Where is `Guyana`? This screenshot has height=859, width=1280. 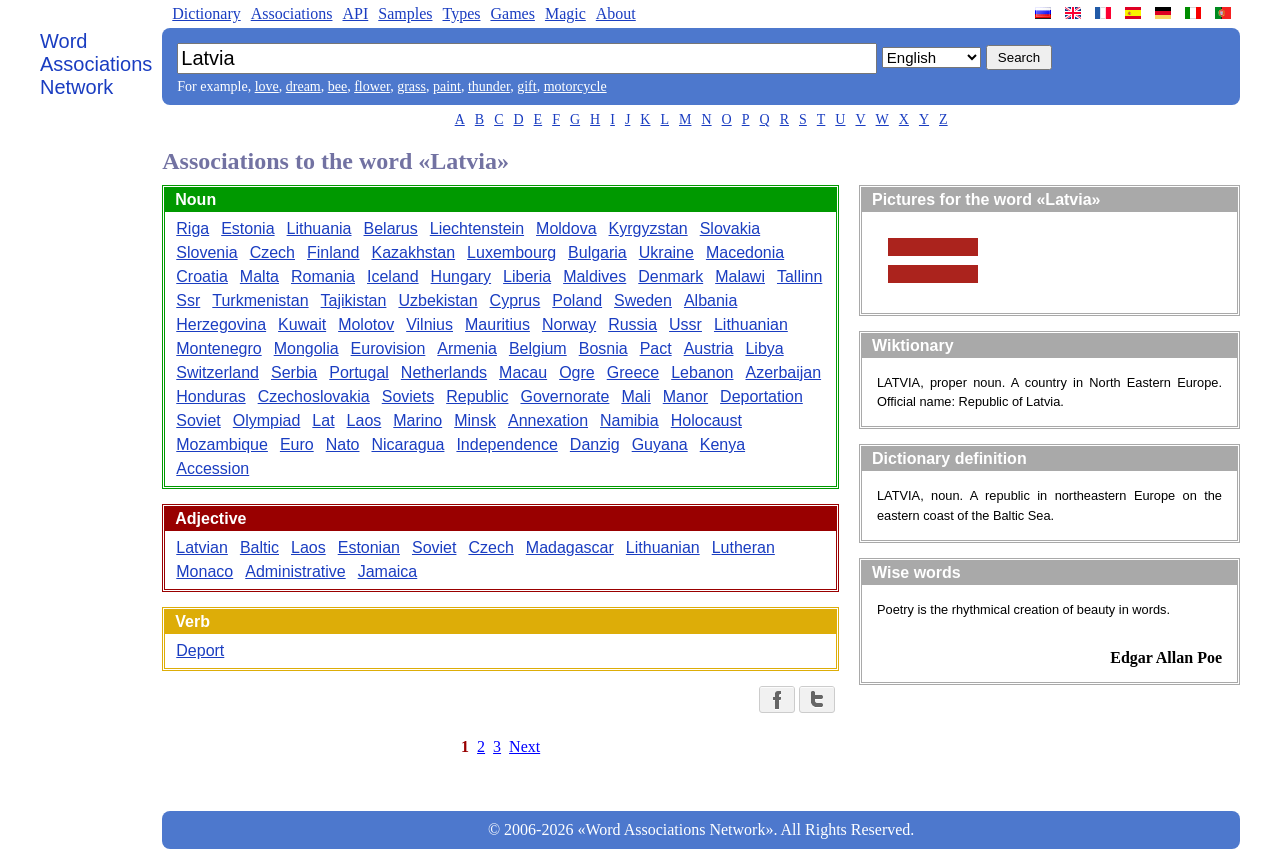 Guyana is located at coordinates (660, 444).